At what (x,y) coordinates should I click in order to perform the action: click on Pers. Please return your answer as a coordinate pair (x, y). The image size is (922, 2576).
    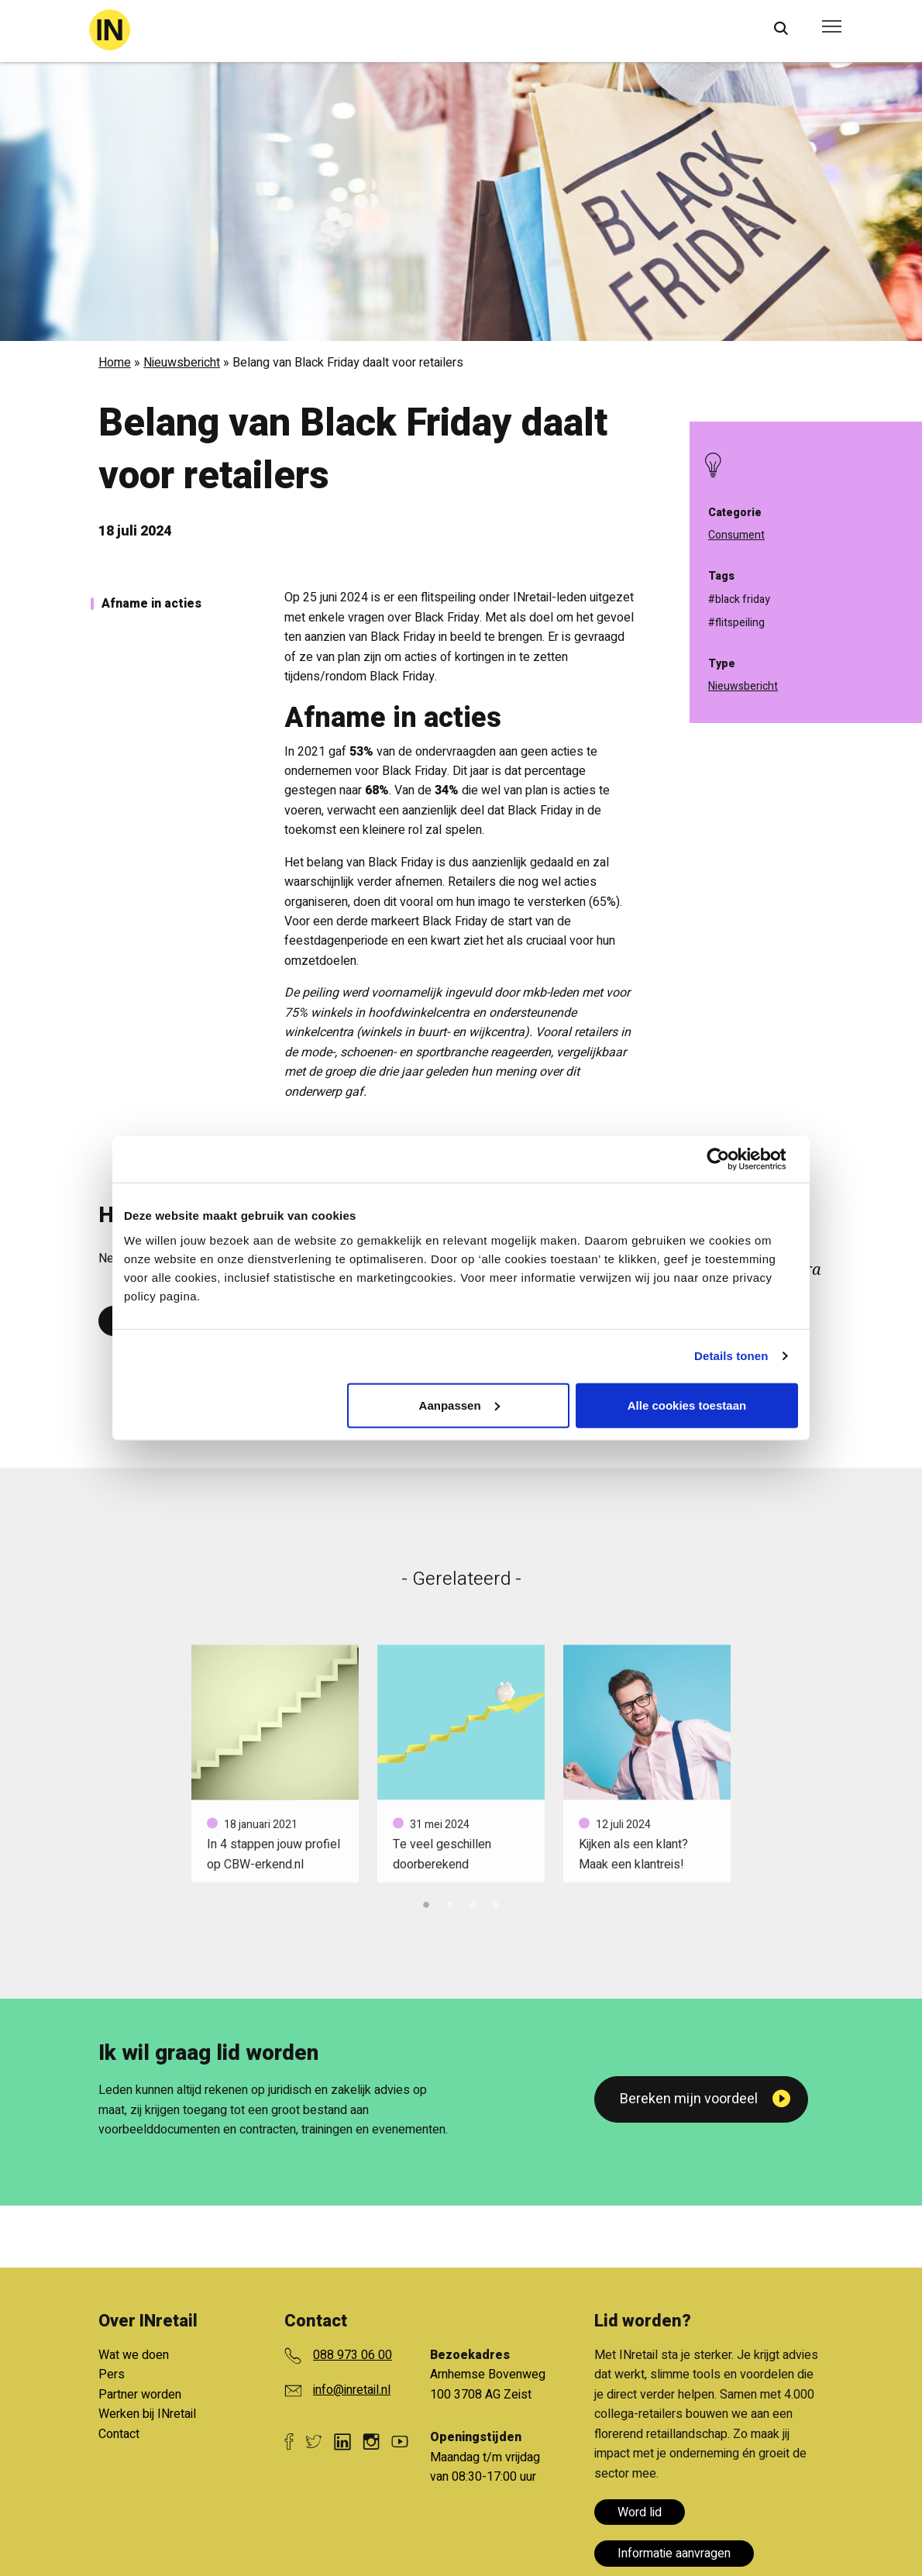
    Looking at the image, I should click on (111, 2374).